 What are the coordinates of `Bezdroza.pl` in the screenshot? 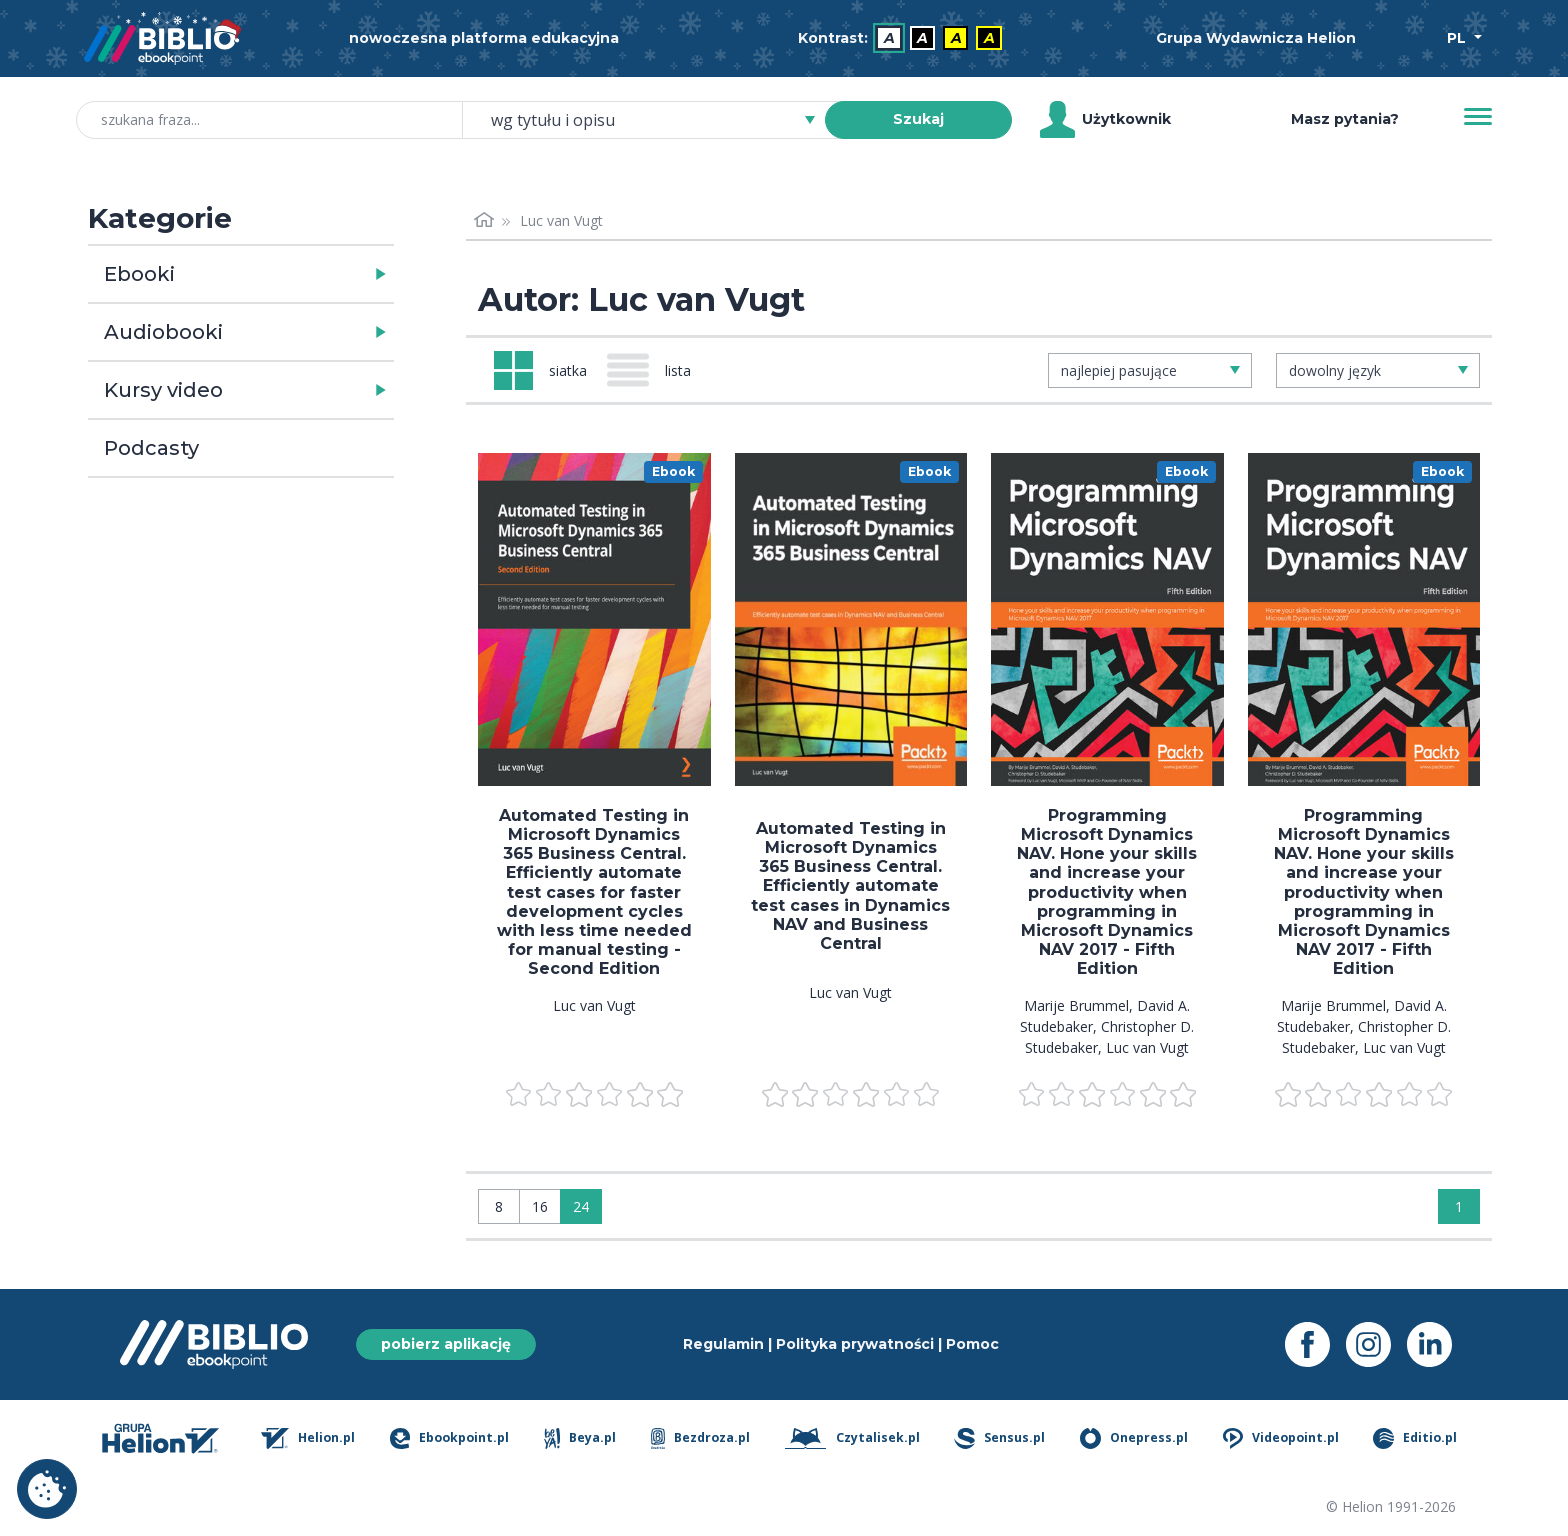 It's located at (700, 1438).